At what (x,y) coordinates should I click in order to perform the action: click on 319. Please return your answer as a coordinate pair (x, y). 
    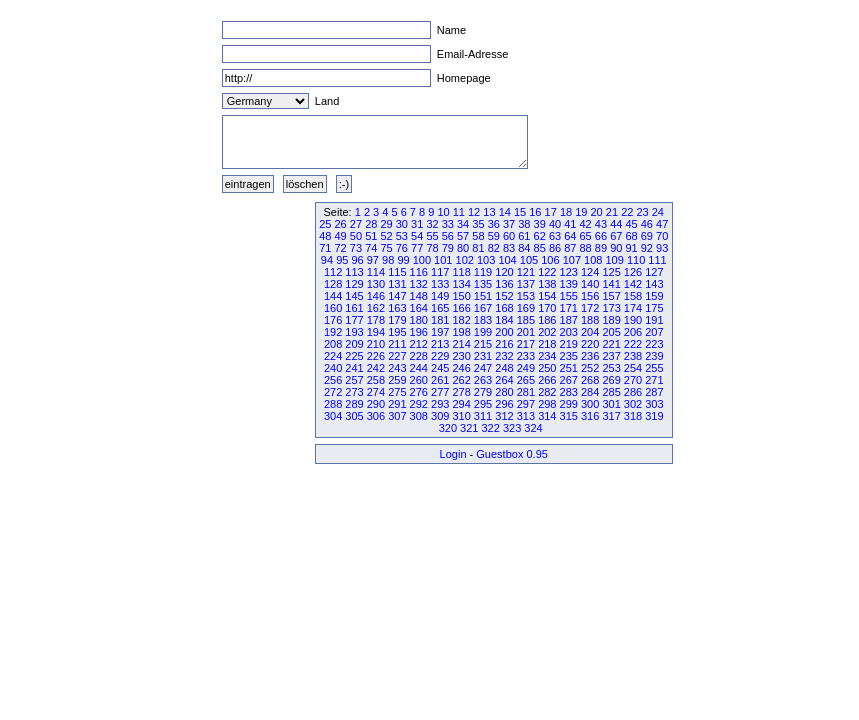
    Looking at the image, I should click on (654, 416).